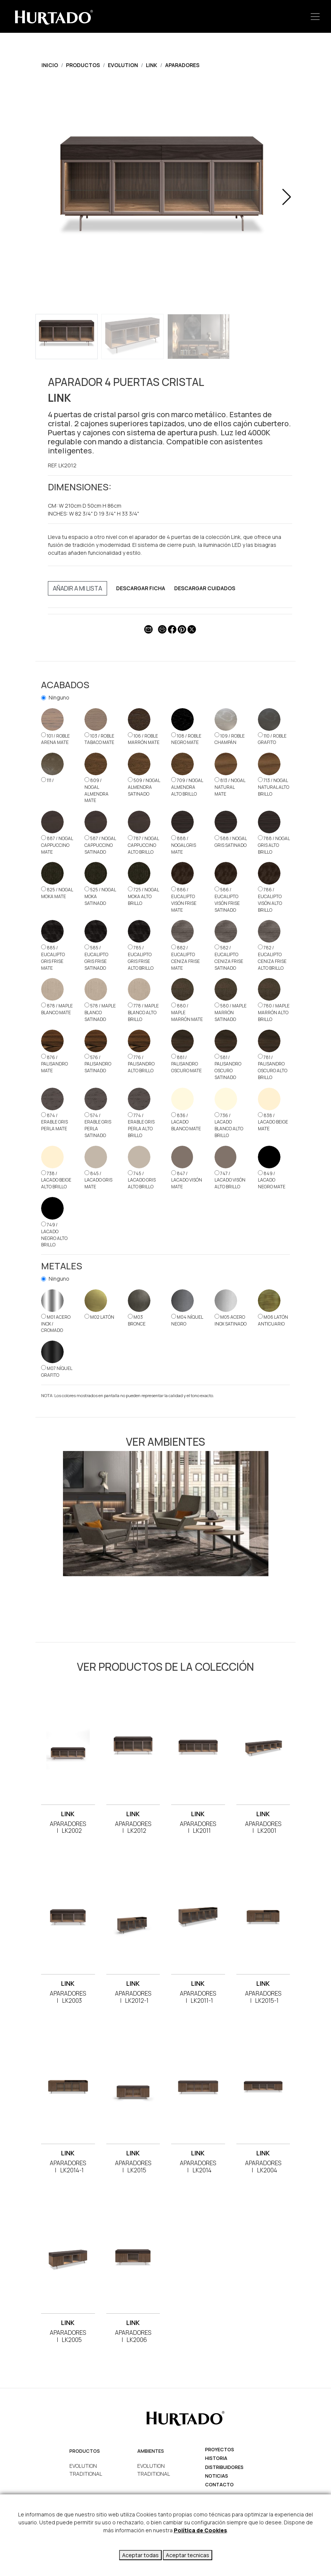  Describe the element at coordinates (185, 957) in the screenshot. I see `882 / EUCALIPTO CENIZA FRISE MATE` at that location.